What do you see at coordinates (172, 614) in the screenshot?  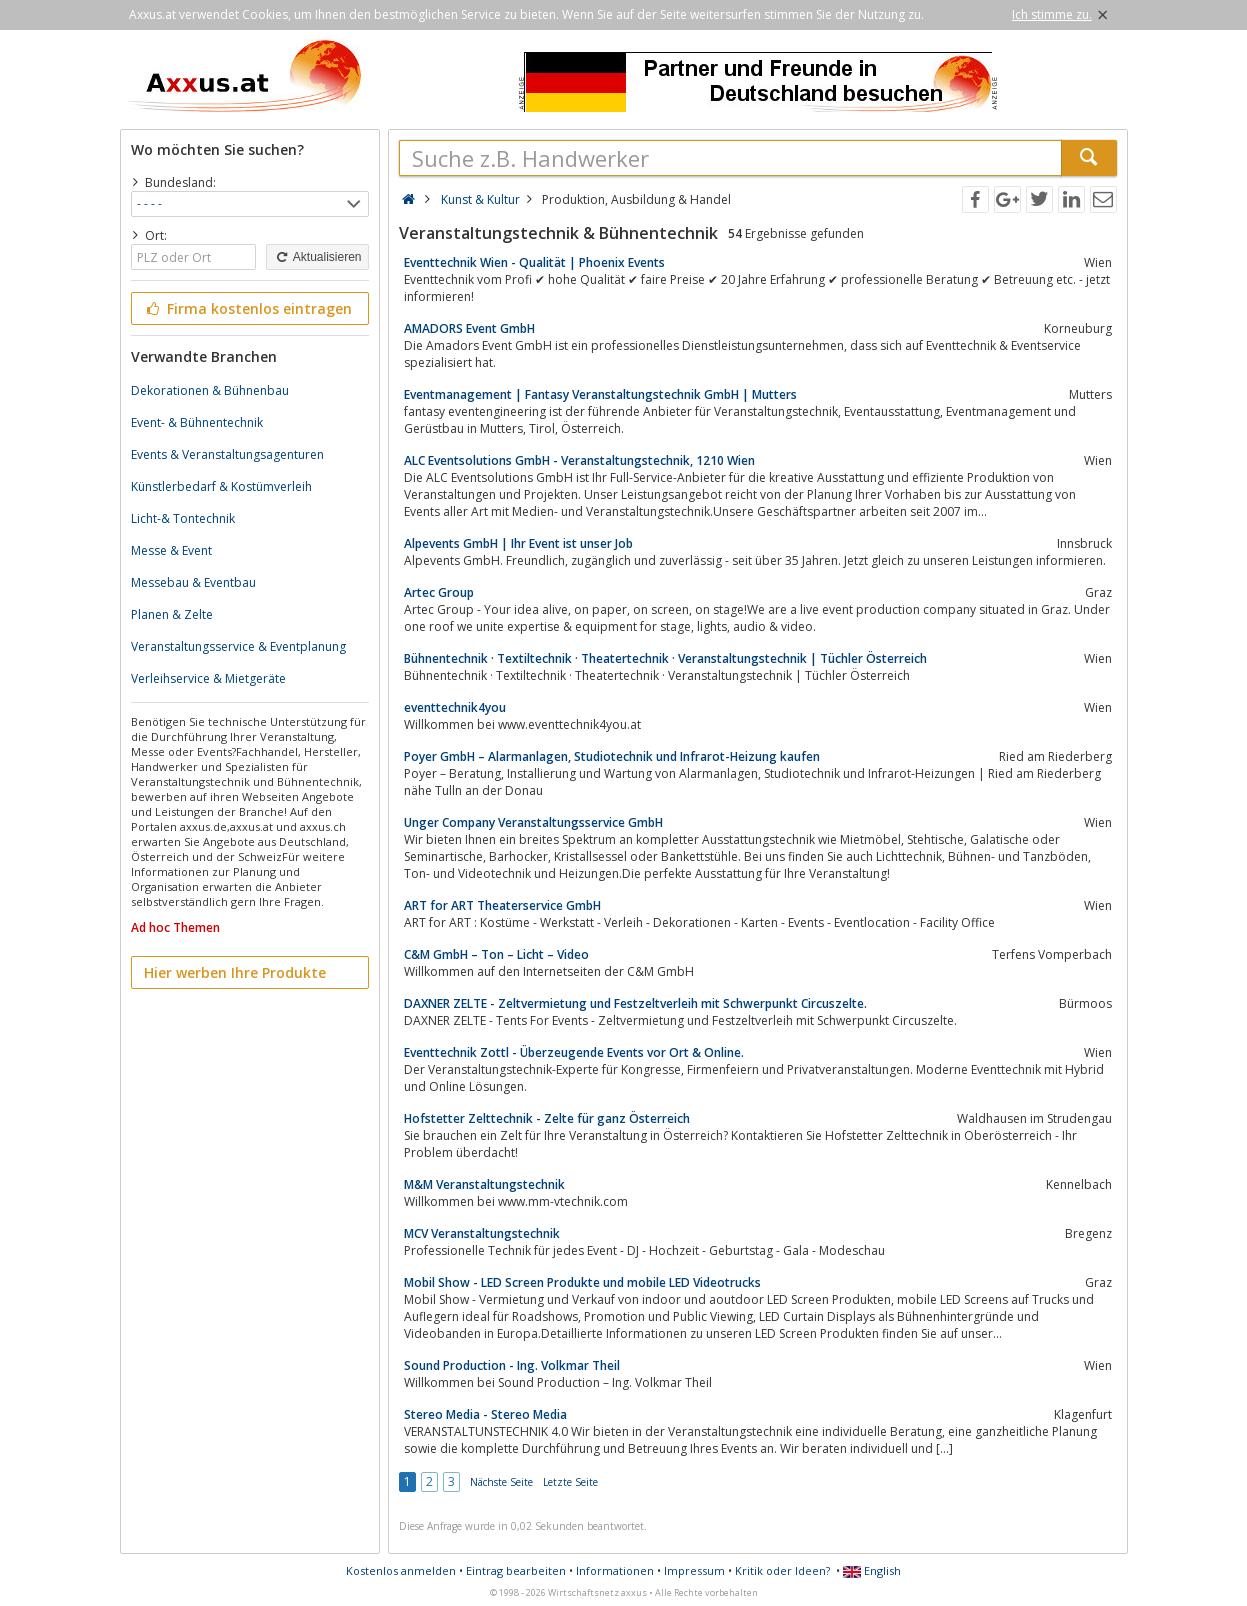 I see `Planen & Zelte` at bounding box center [172, 614].